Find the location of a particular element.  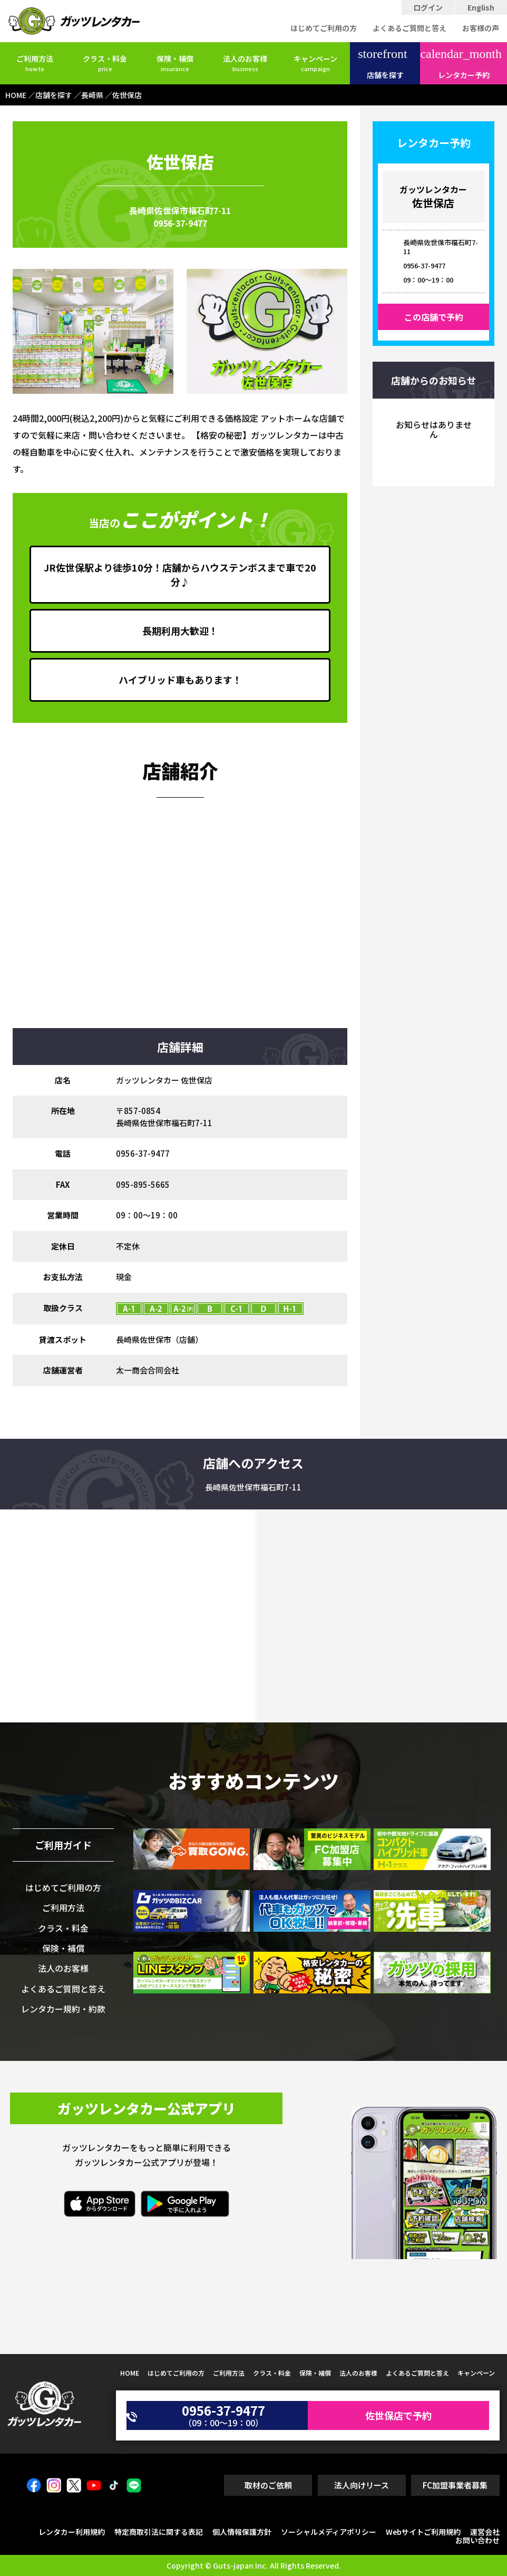

レンタカー予約 is located at coordinates (461, 63).